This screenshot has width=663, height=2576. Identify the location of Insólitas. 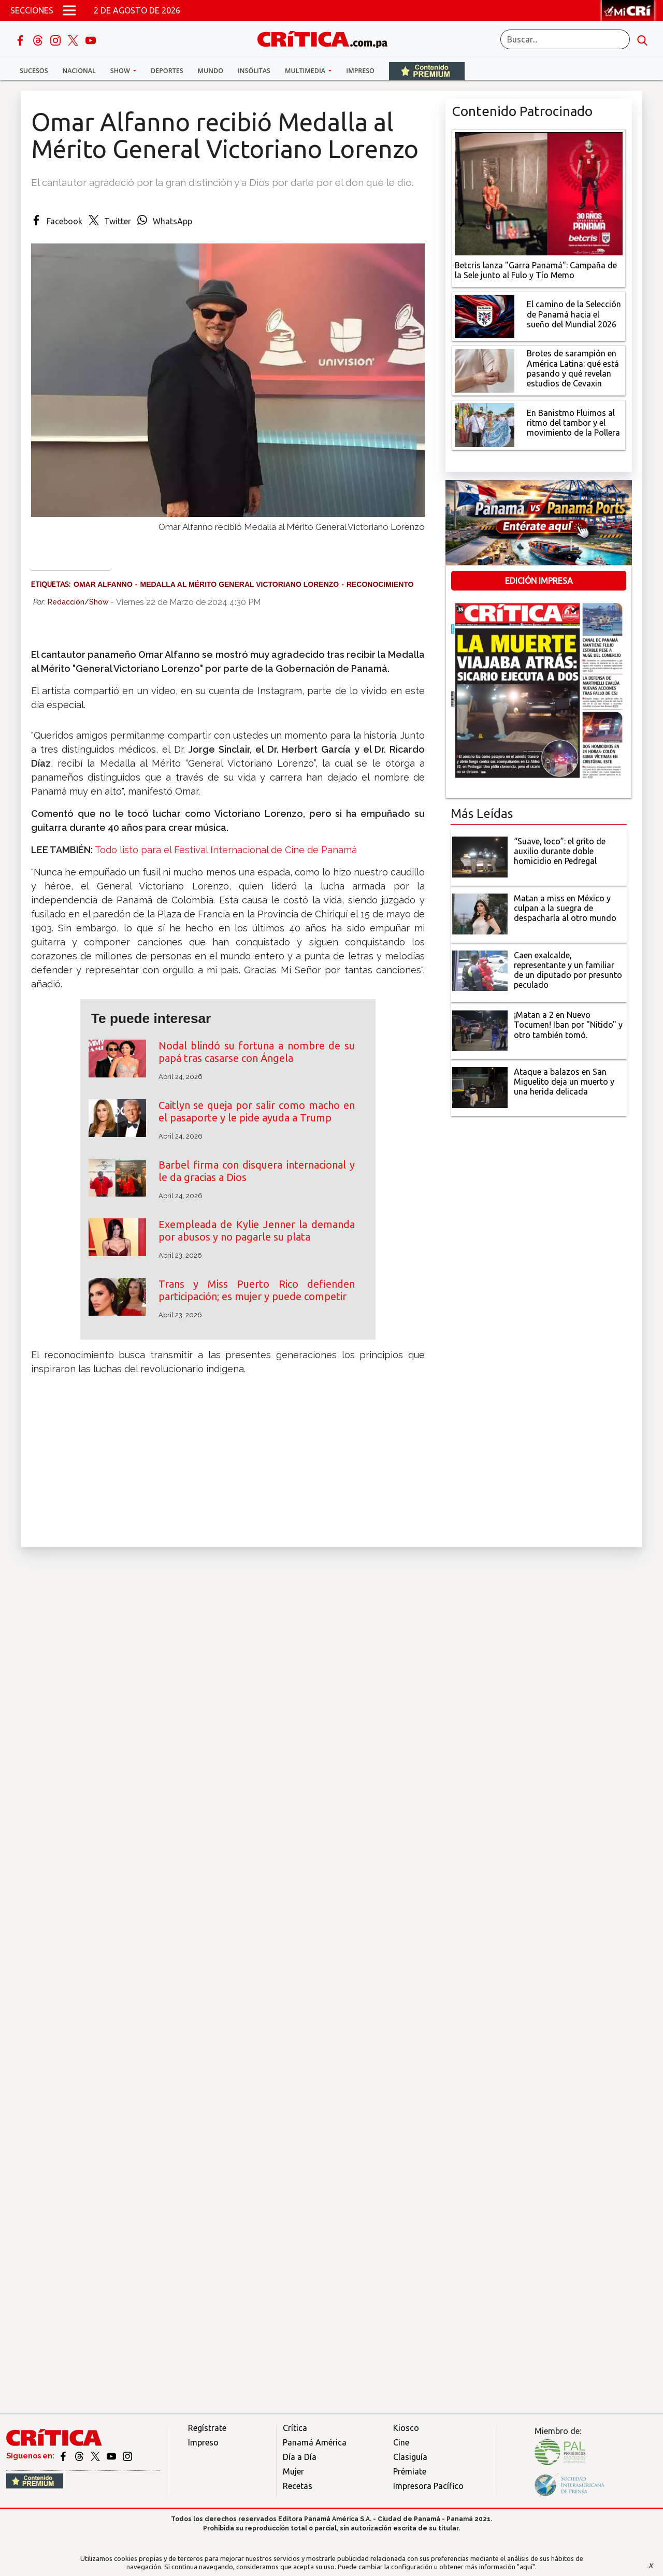
(254, 70).